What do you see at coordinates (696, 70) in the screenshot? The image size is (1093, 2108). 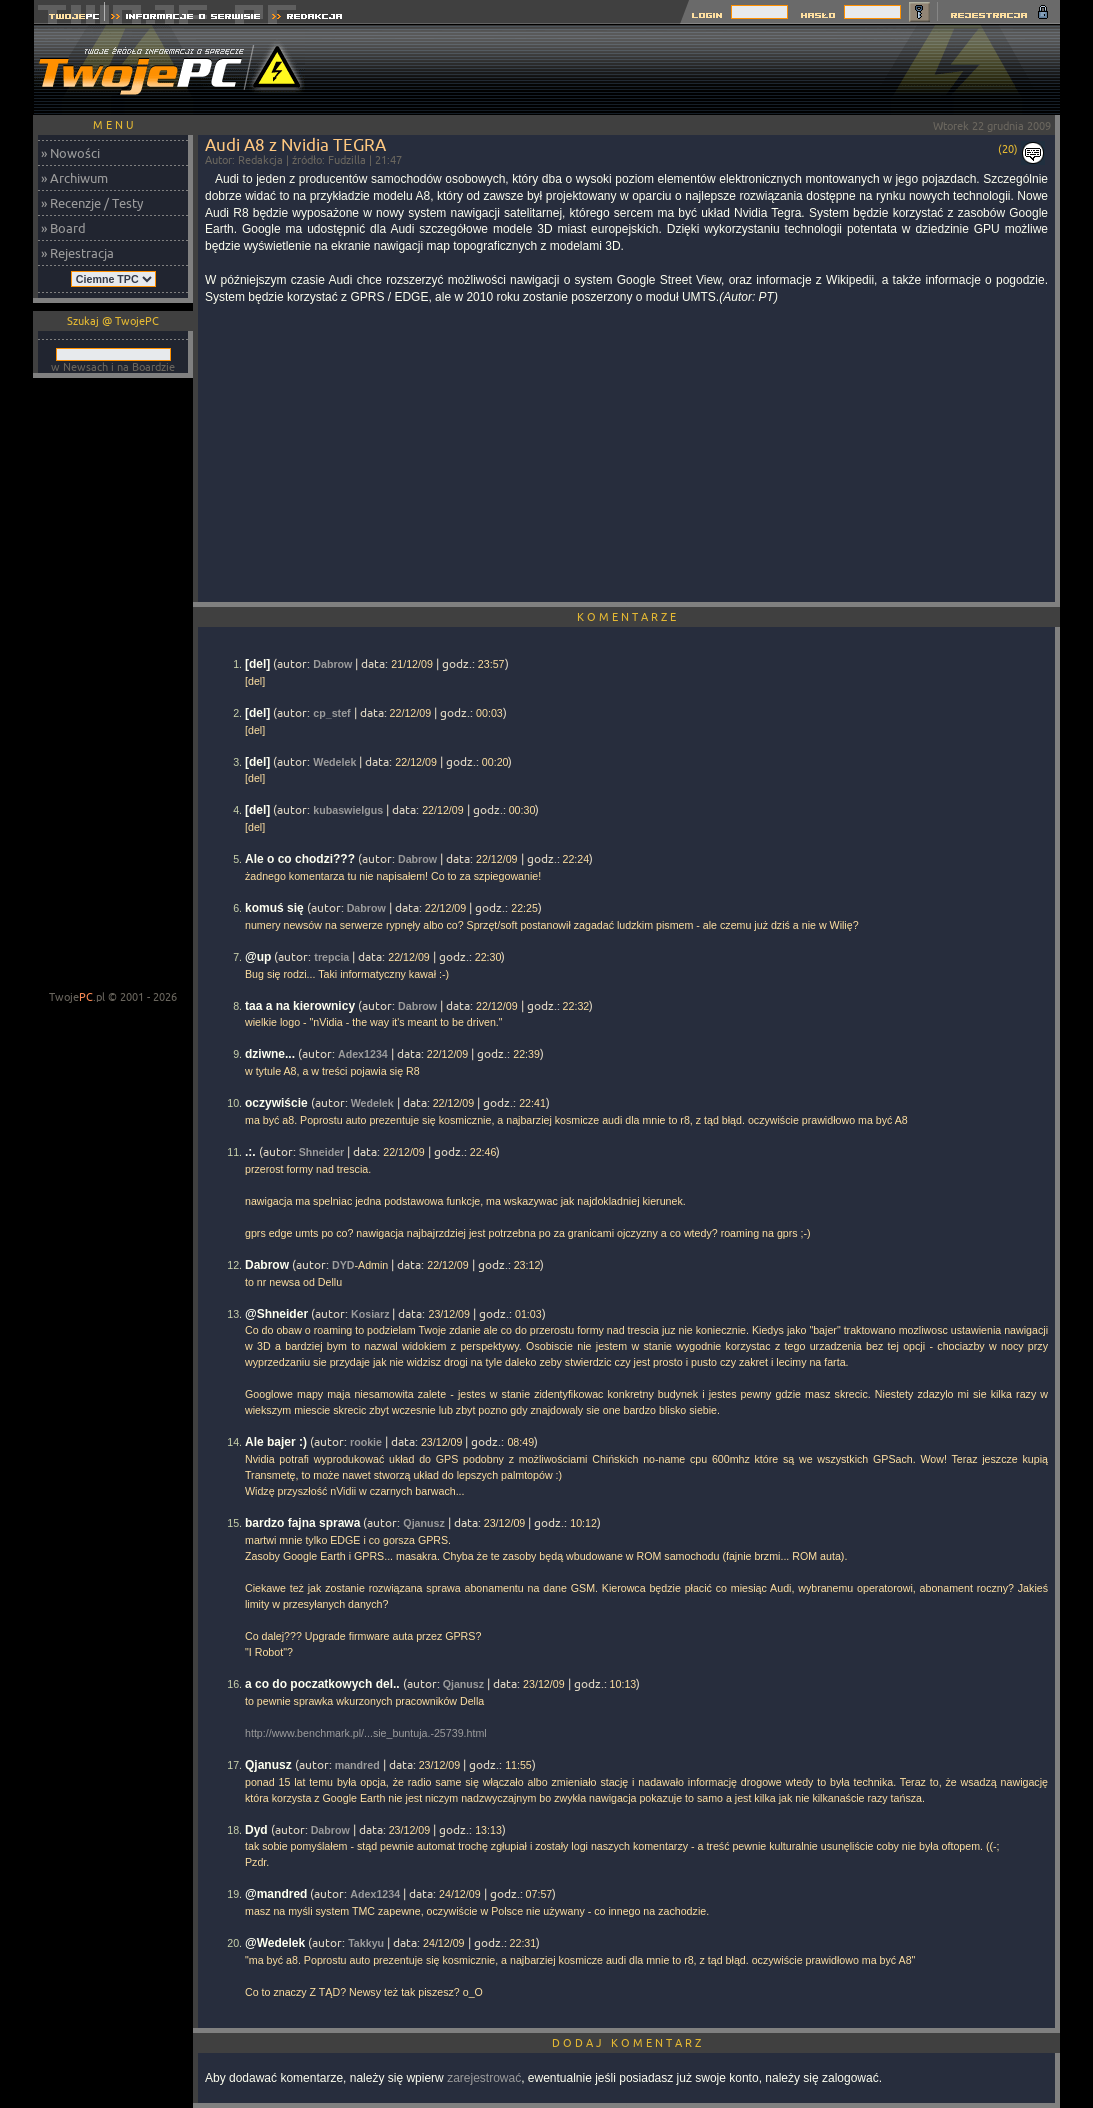 I see `[Advertisement]` at bounding box center [696, 70].